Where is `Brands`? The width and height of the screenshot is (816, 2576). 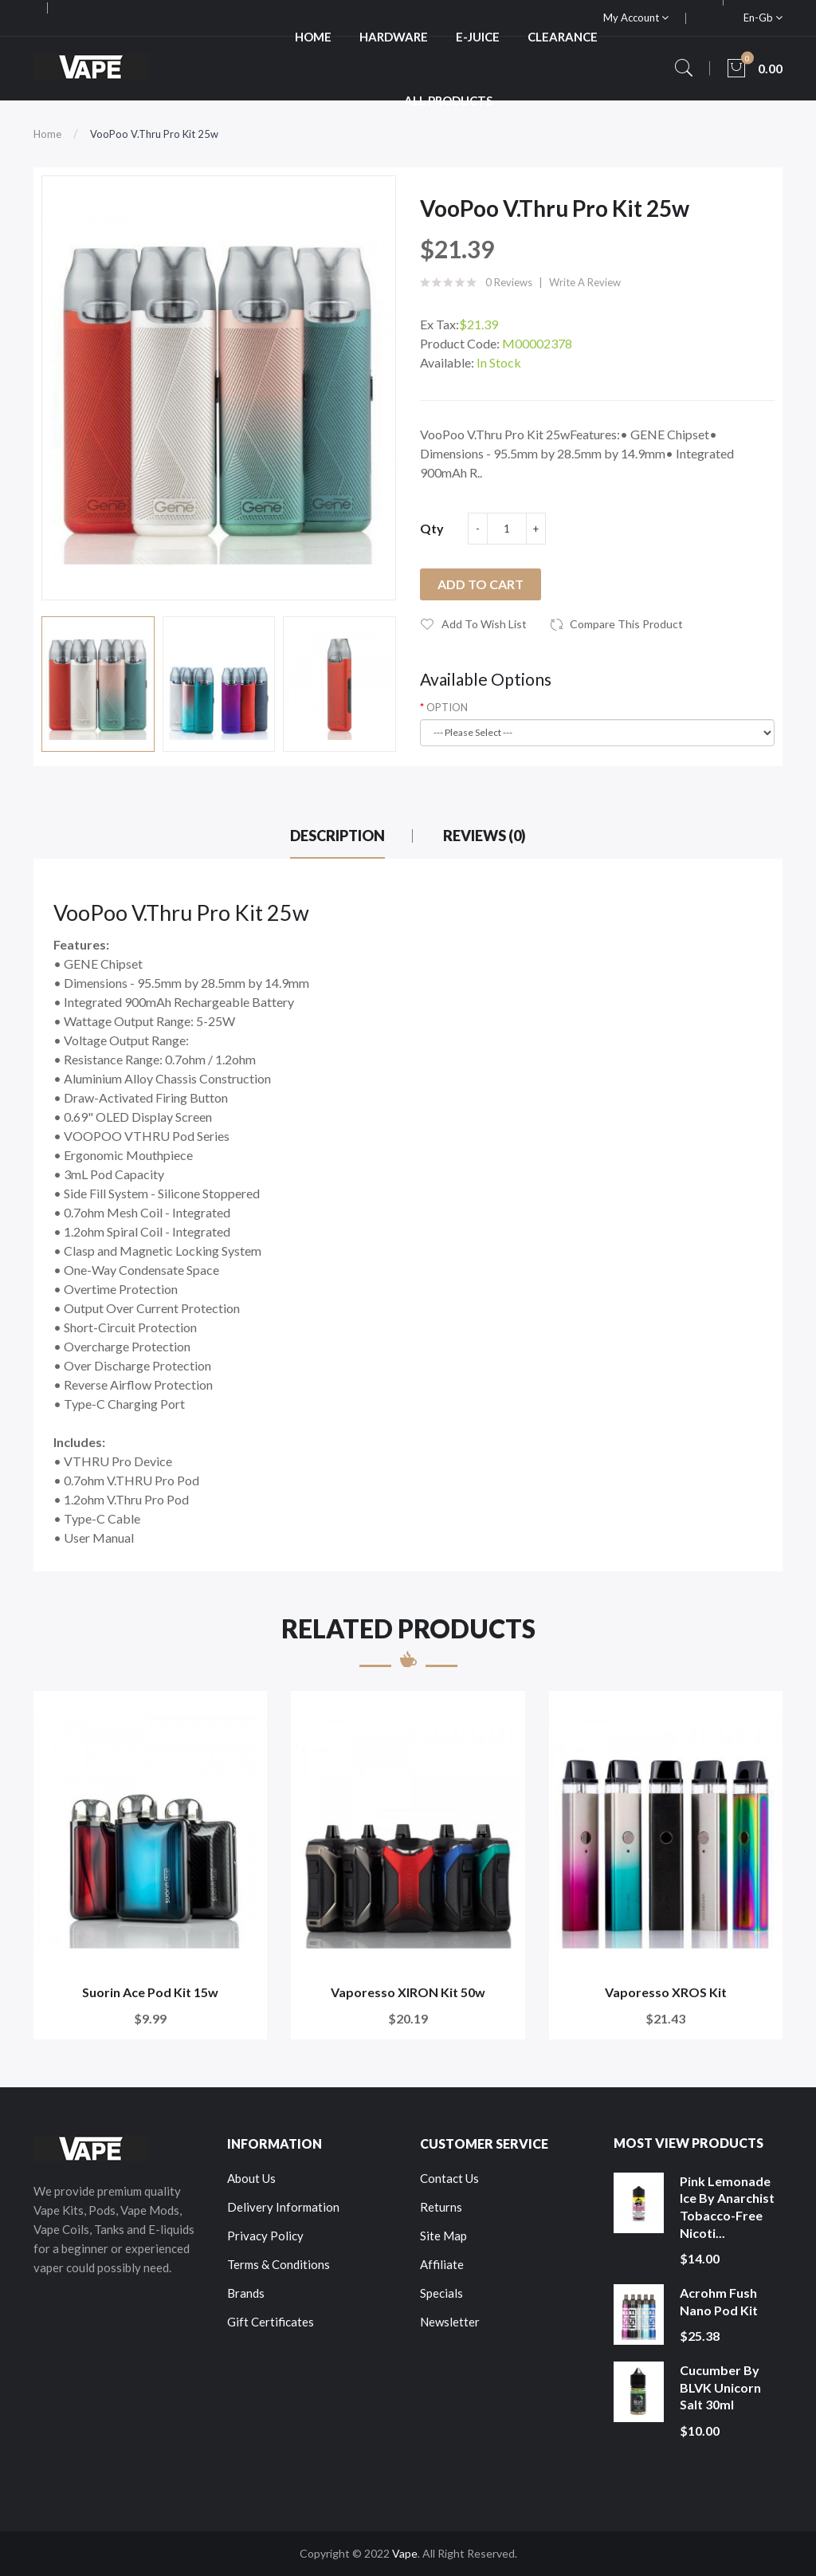 Brands is located at coordinates (246, 2293).